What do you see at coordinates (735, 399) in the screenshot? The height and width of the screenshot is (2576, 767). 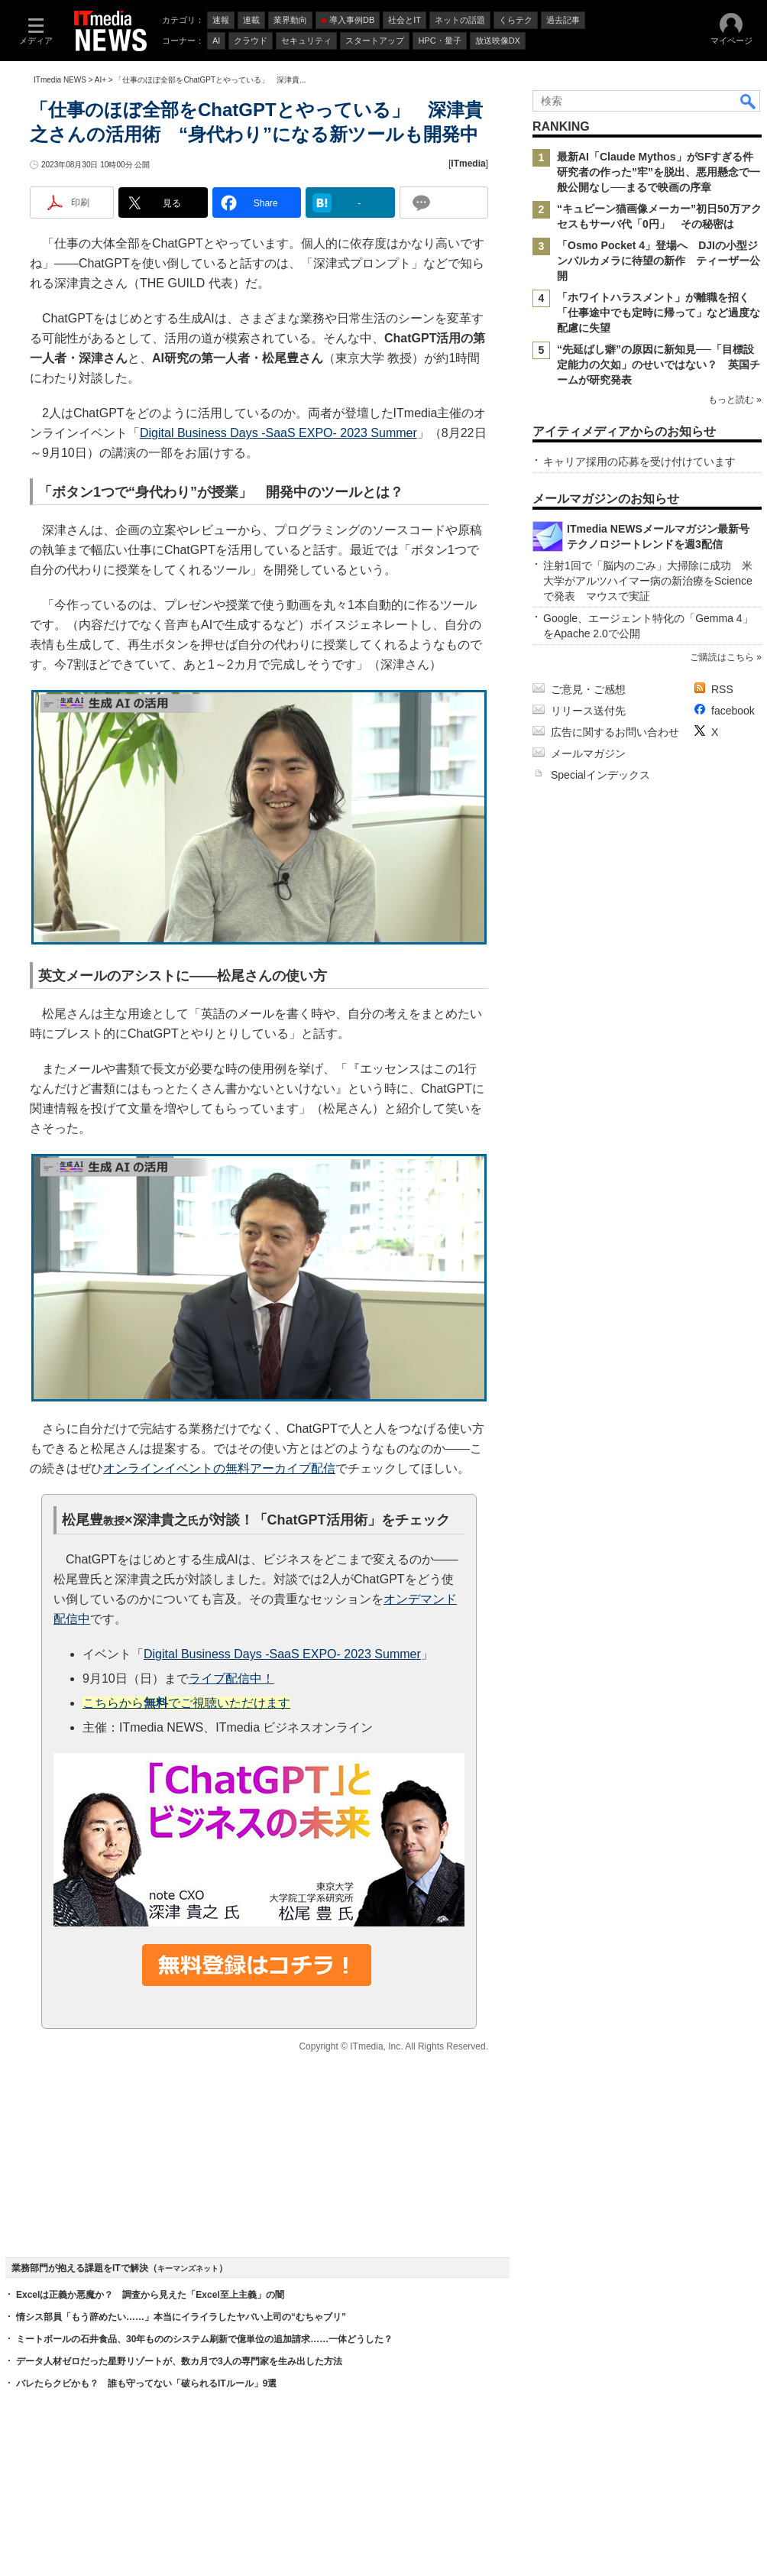 I see `もっと読む »` at bounding box center [735, 399].